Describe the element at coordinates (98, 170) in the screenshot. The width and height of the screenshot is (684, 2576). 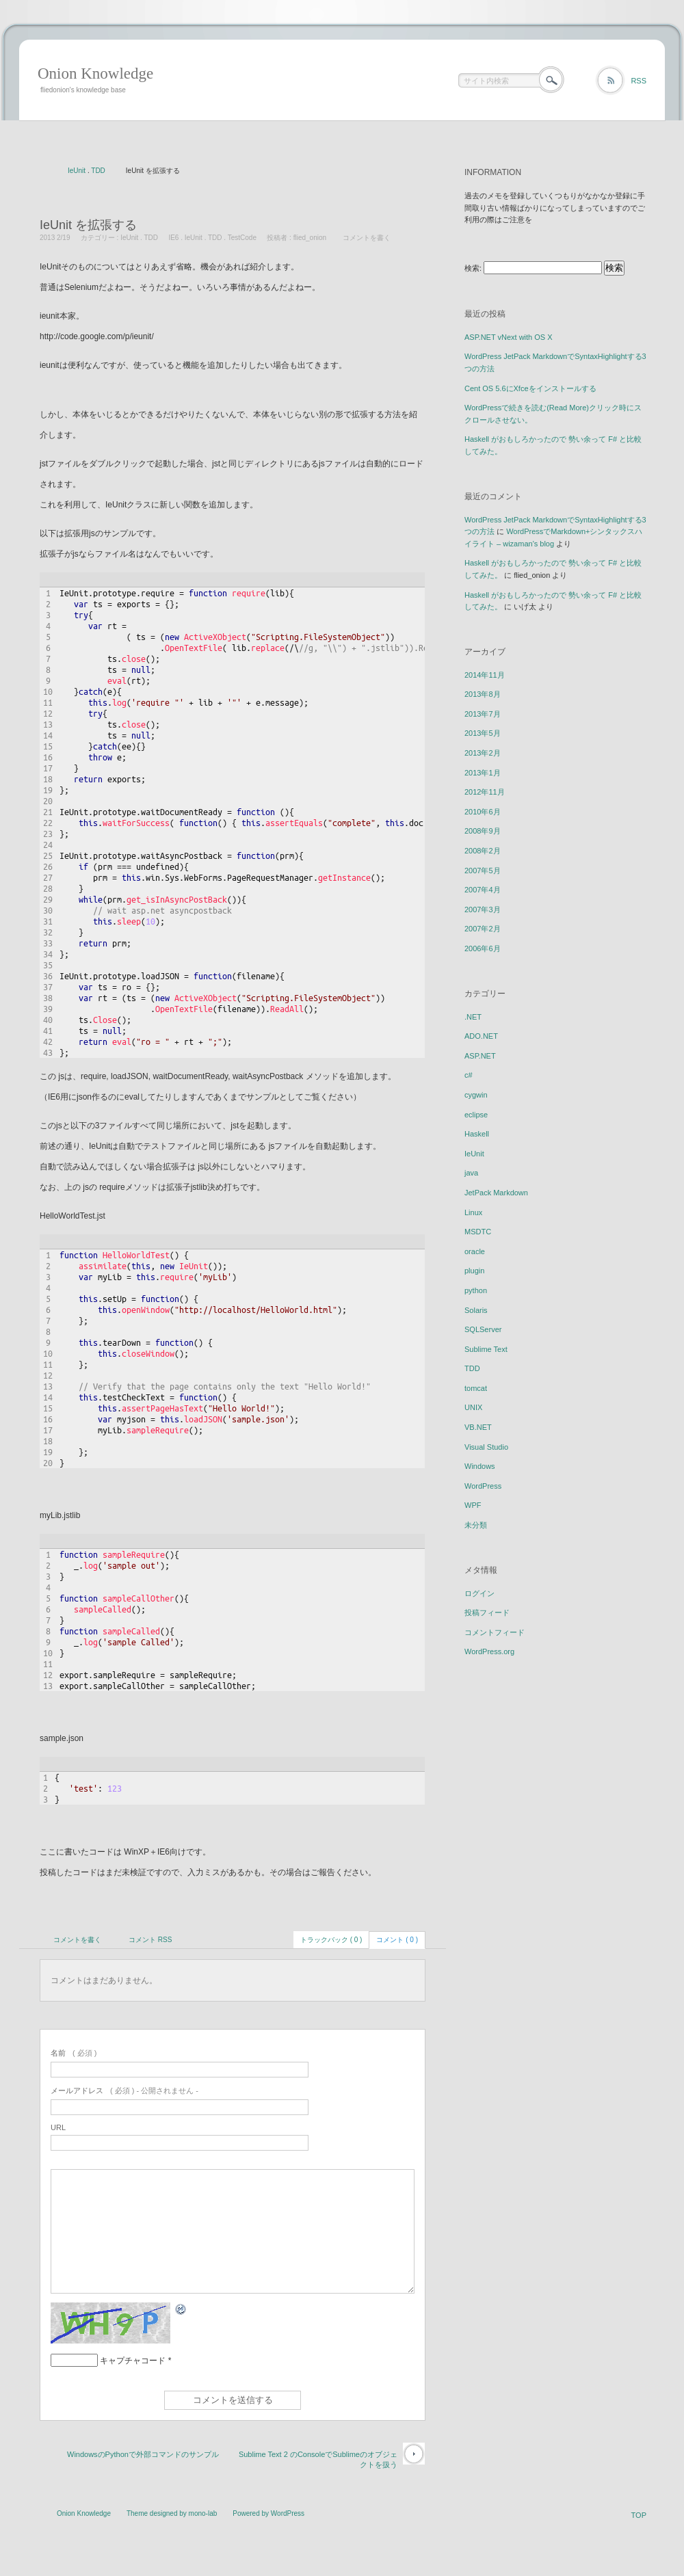
I see `TDD` at that location.